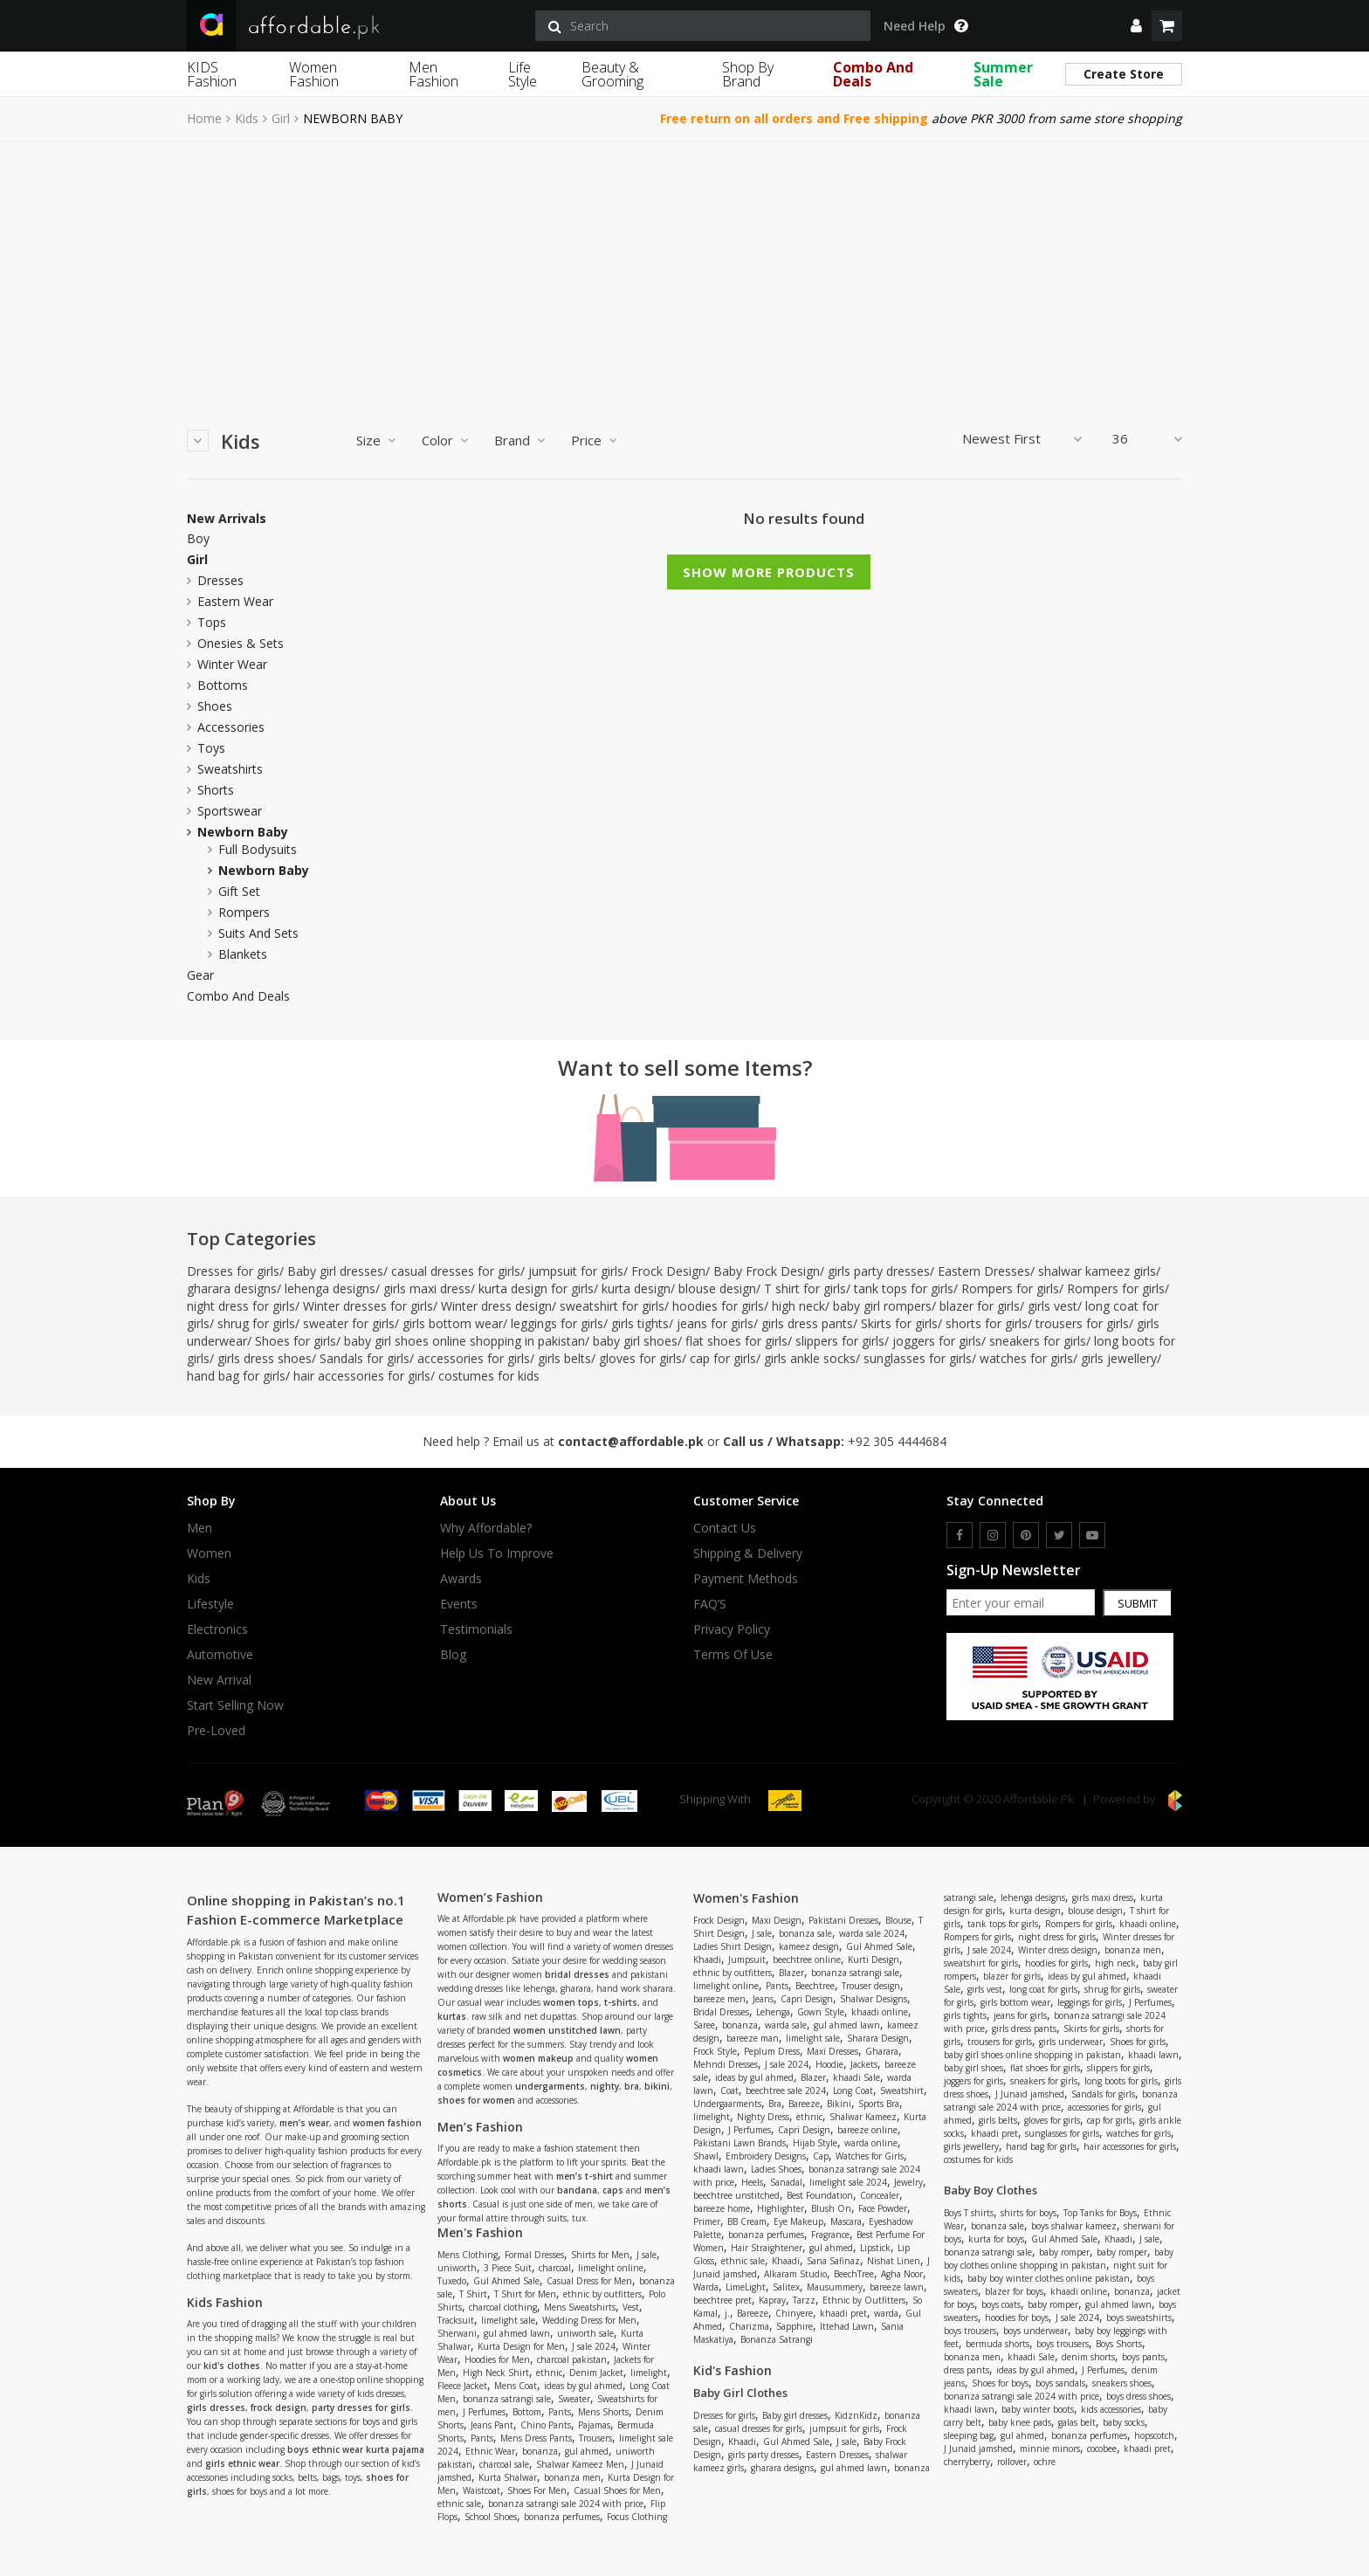  I want to click on ethnic by outfitters, so click(602, 2294).